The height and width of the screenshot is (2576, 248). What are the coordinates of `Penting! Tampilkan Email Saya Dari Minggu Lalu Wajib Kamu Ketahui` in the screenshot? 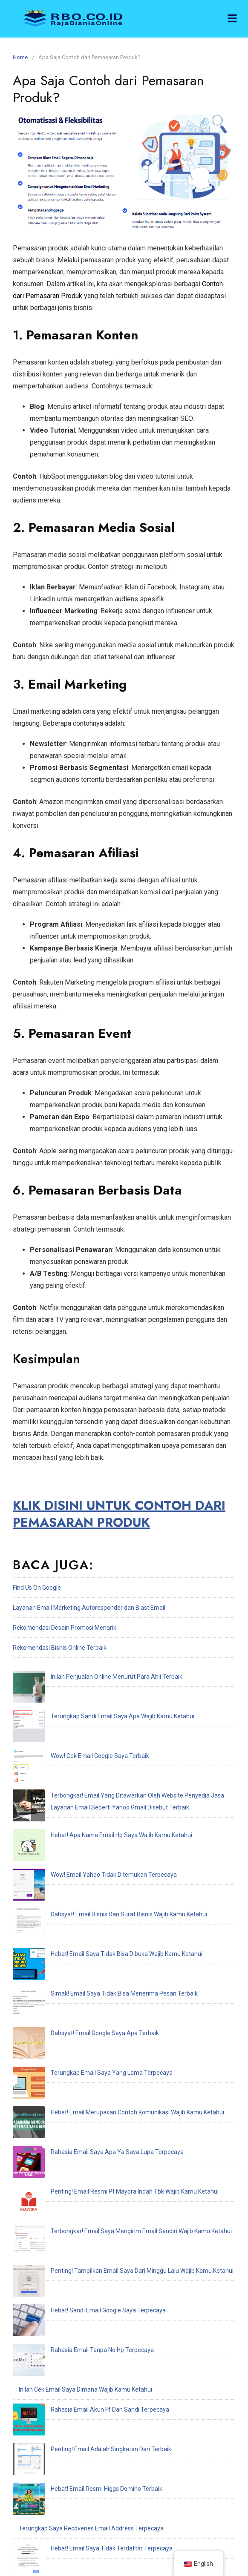 It's located at (110, 1988).